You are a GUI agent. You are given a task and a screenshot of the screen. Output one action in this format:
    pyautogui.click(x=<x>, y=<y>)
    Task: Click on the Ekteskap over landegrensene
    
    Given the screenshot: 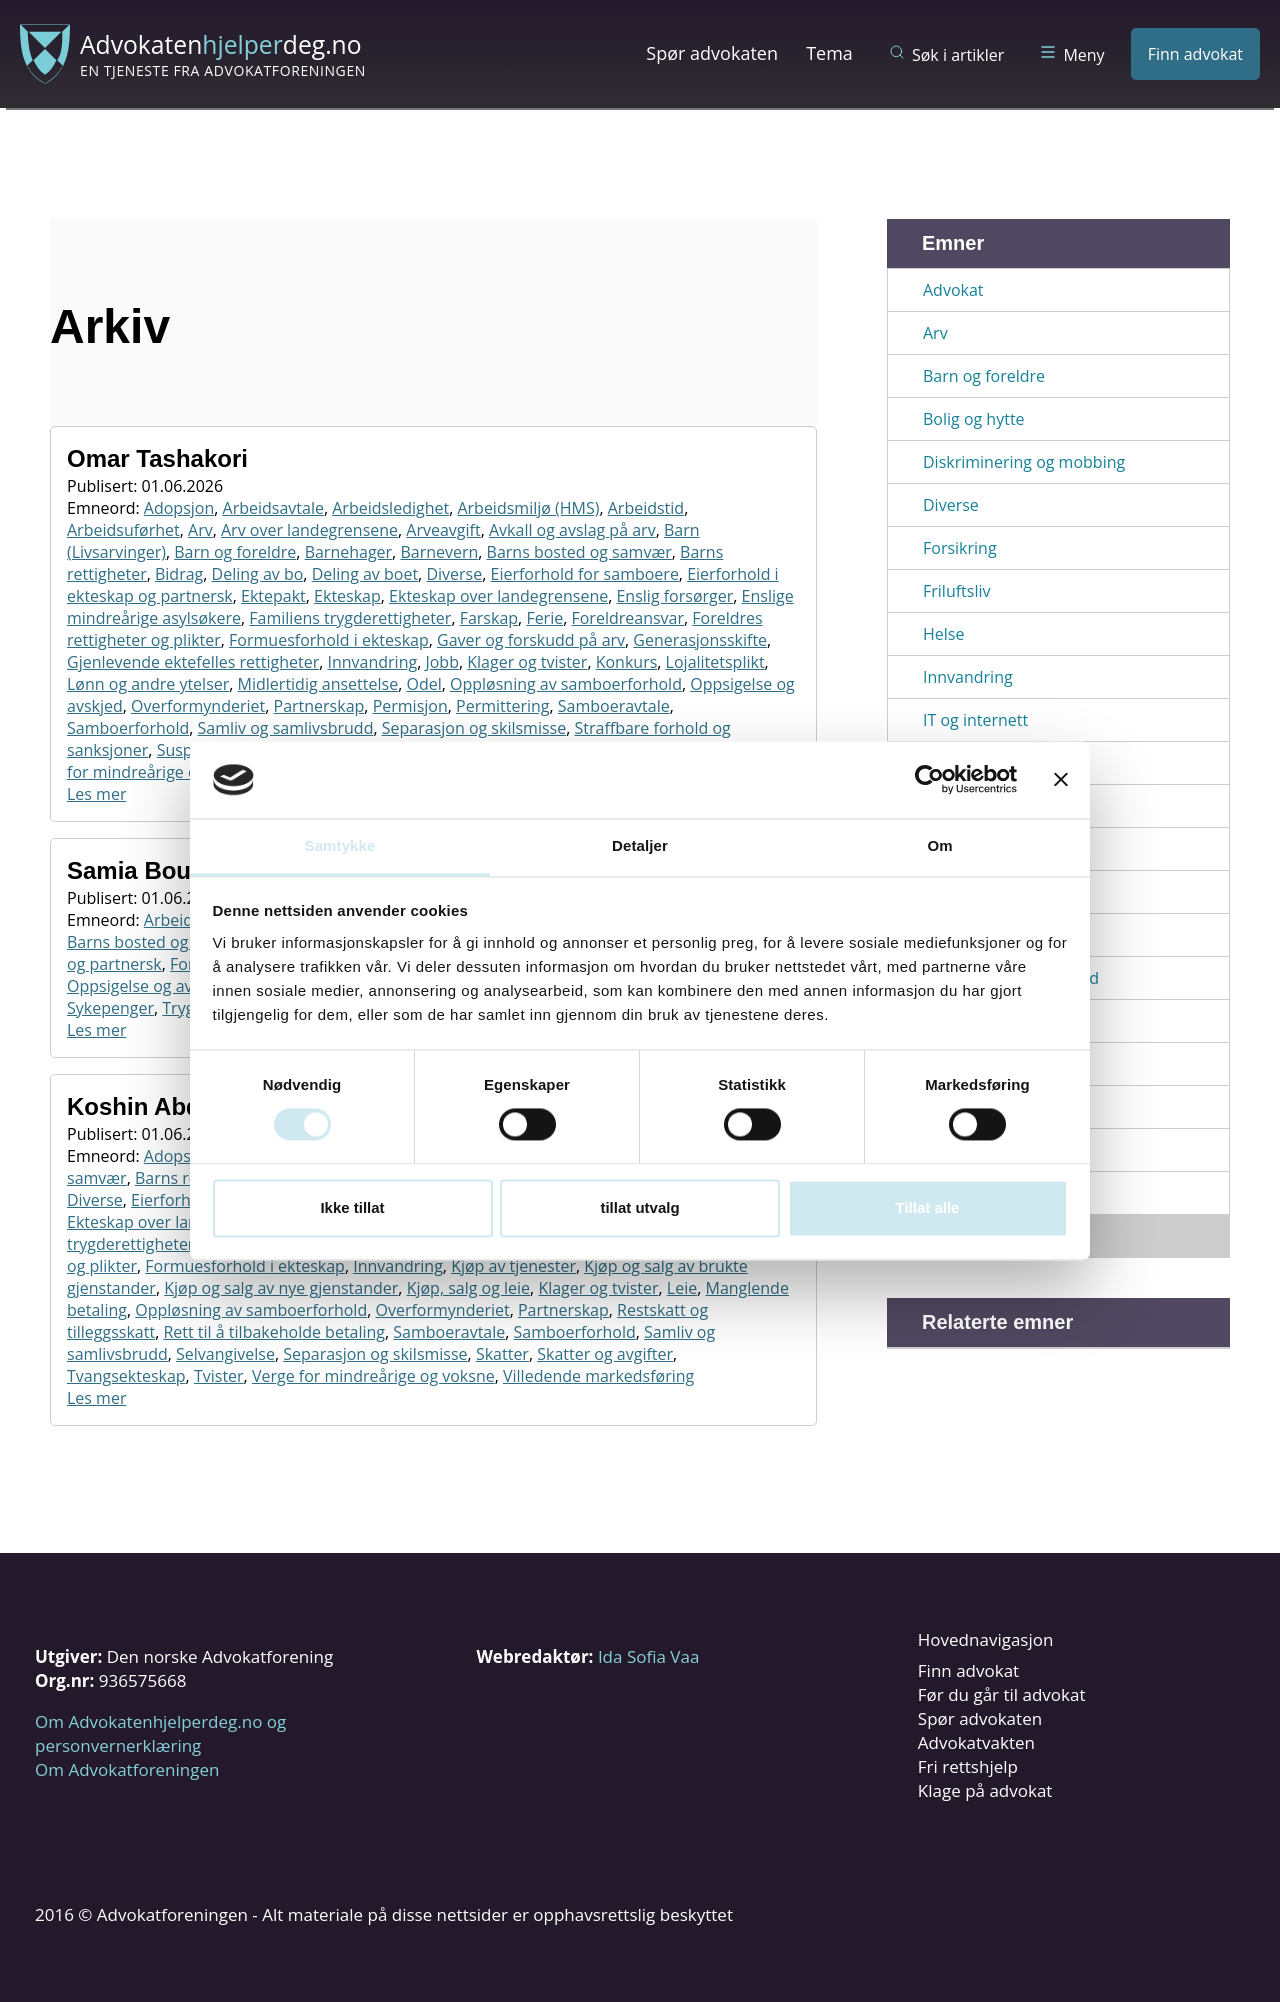 What is the action you would take?
    pyautogui.click(x=498, y=596)
    